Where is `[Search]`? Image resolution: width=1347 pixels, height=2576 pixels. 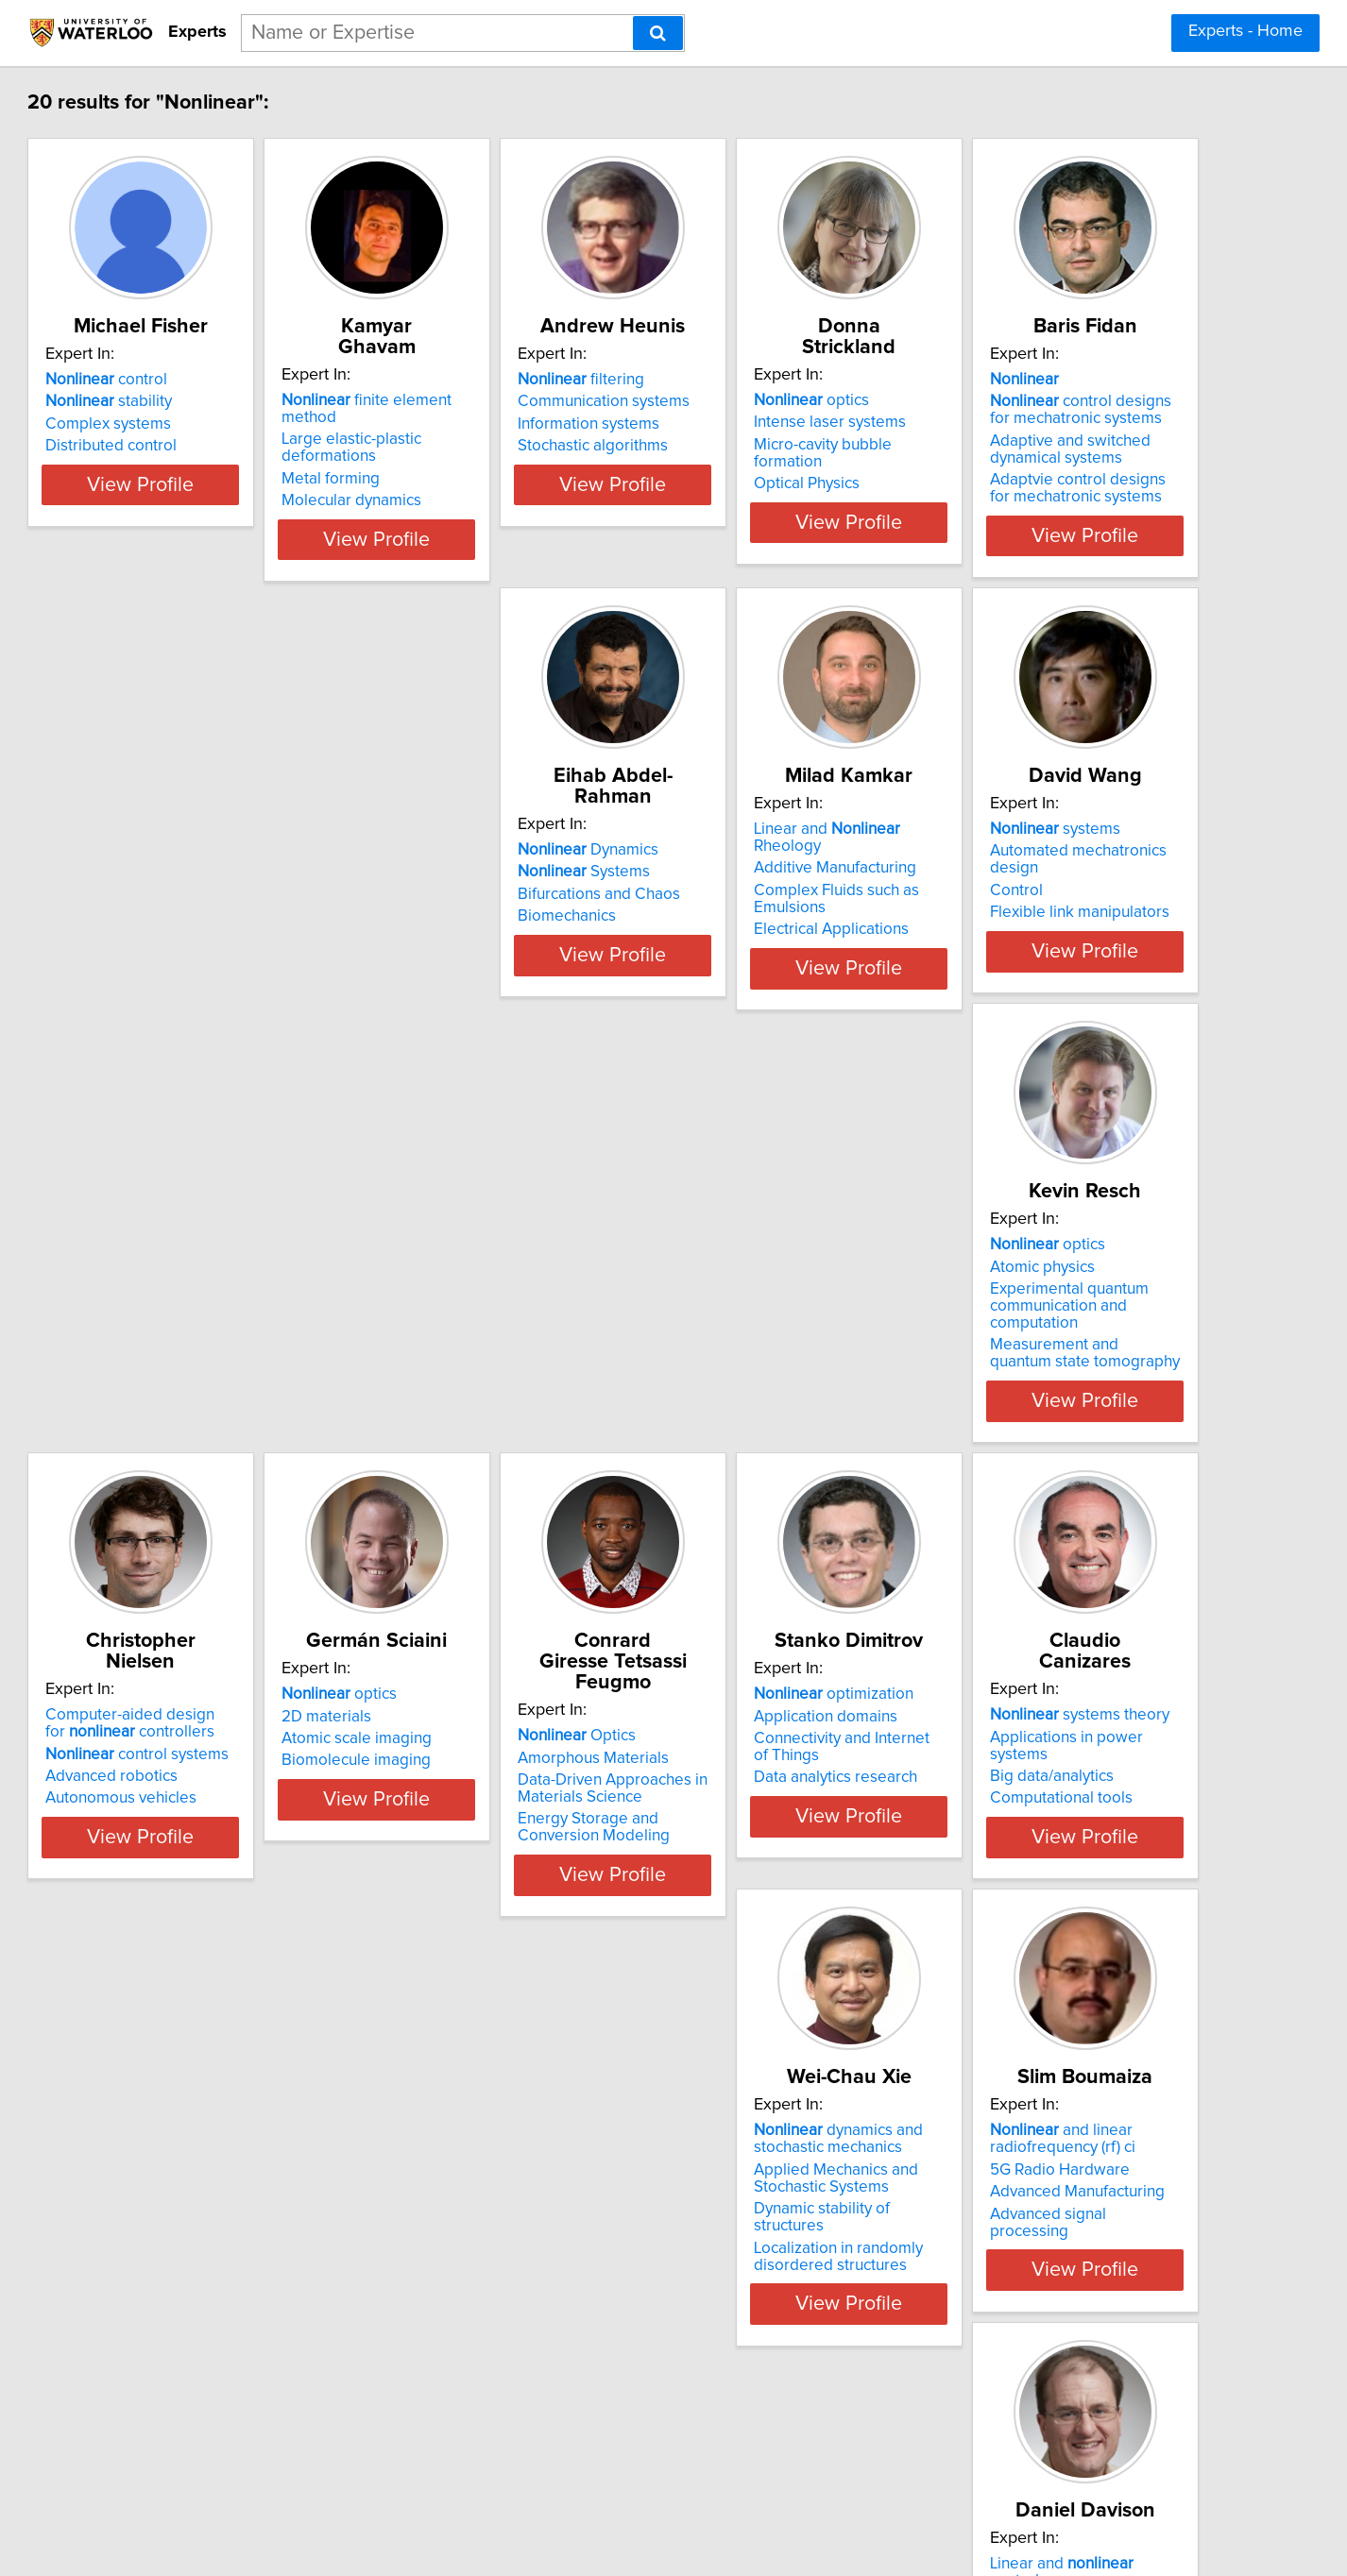
[Search] is located at coordinates (658, 33).